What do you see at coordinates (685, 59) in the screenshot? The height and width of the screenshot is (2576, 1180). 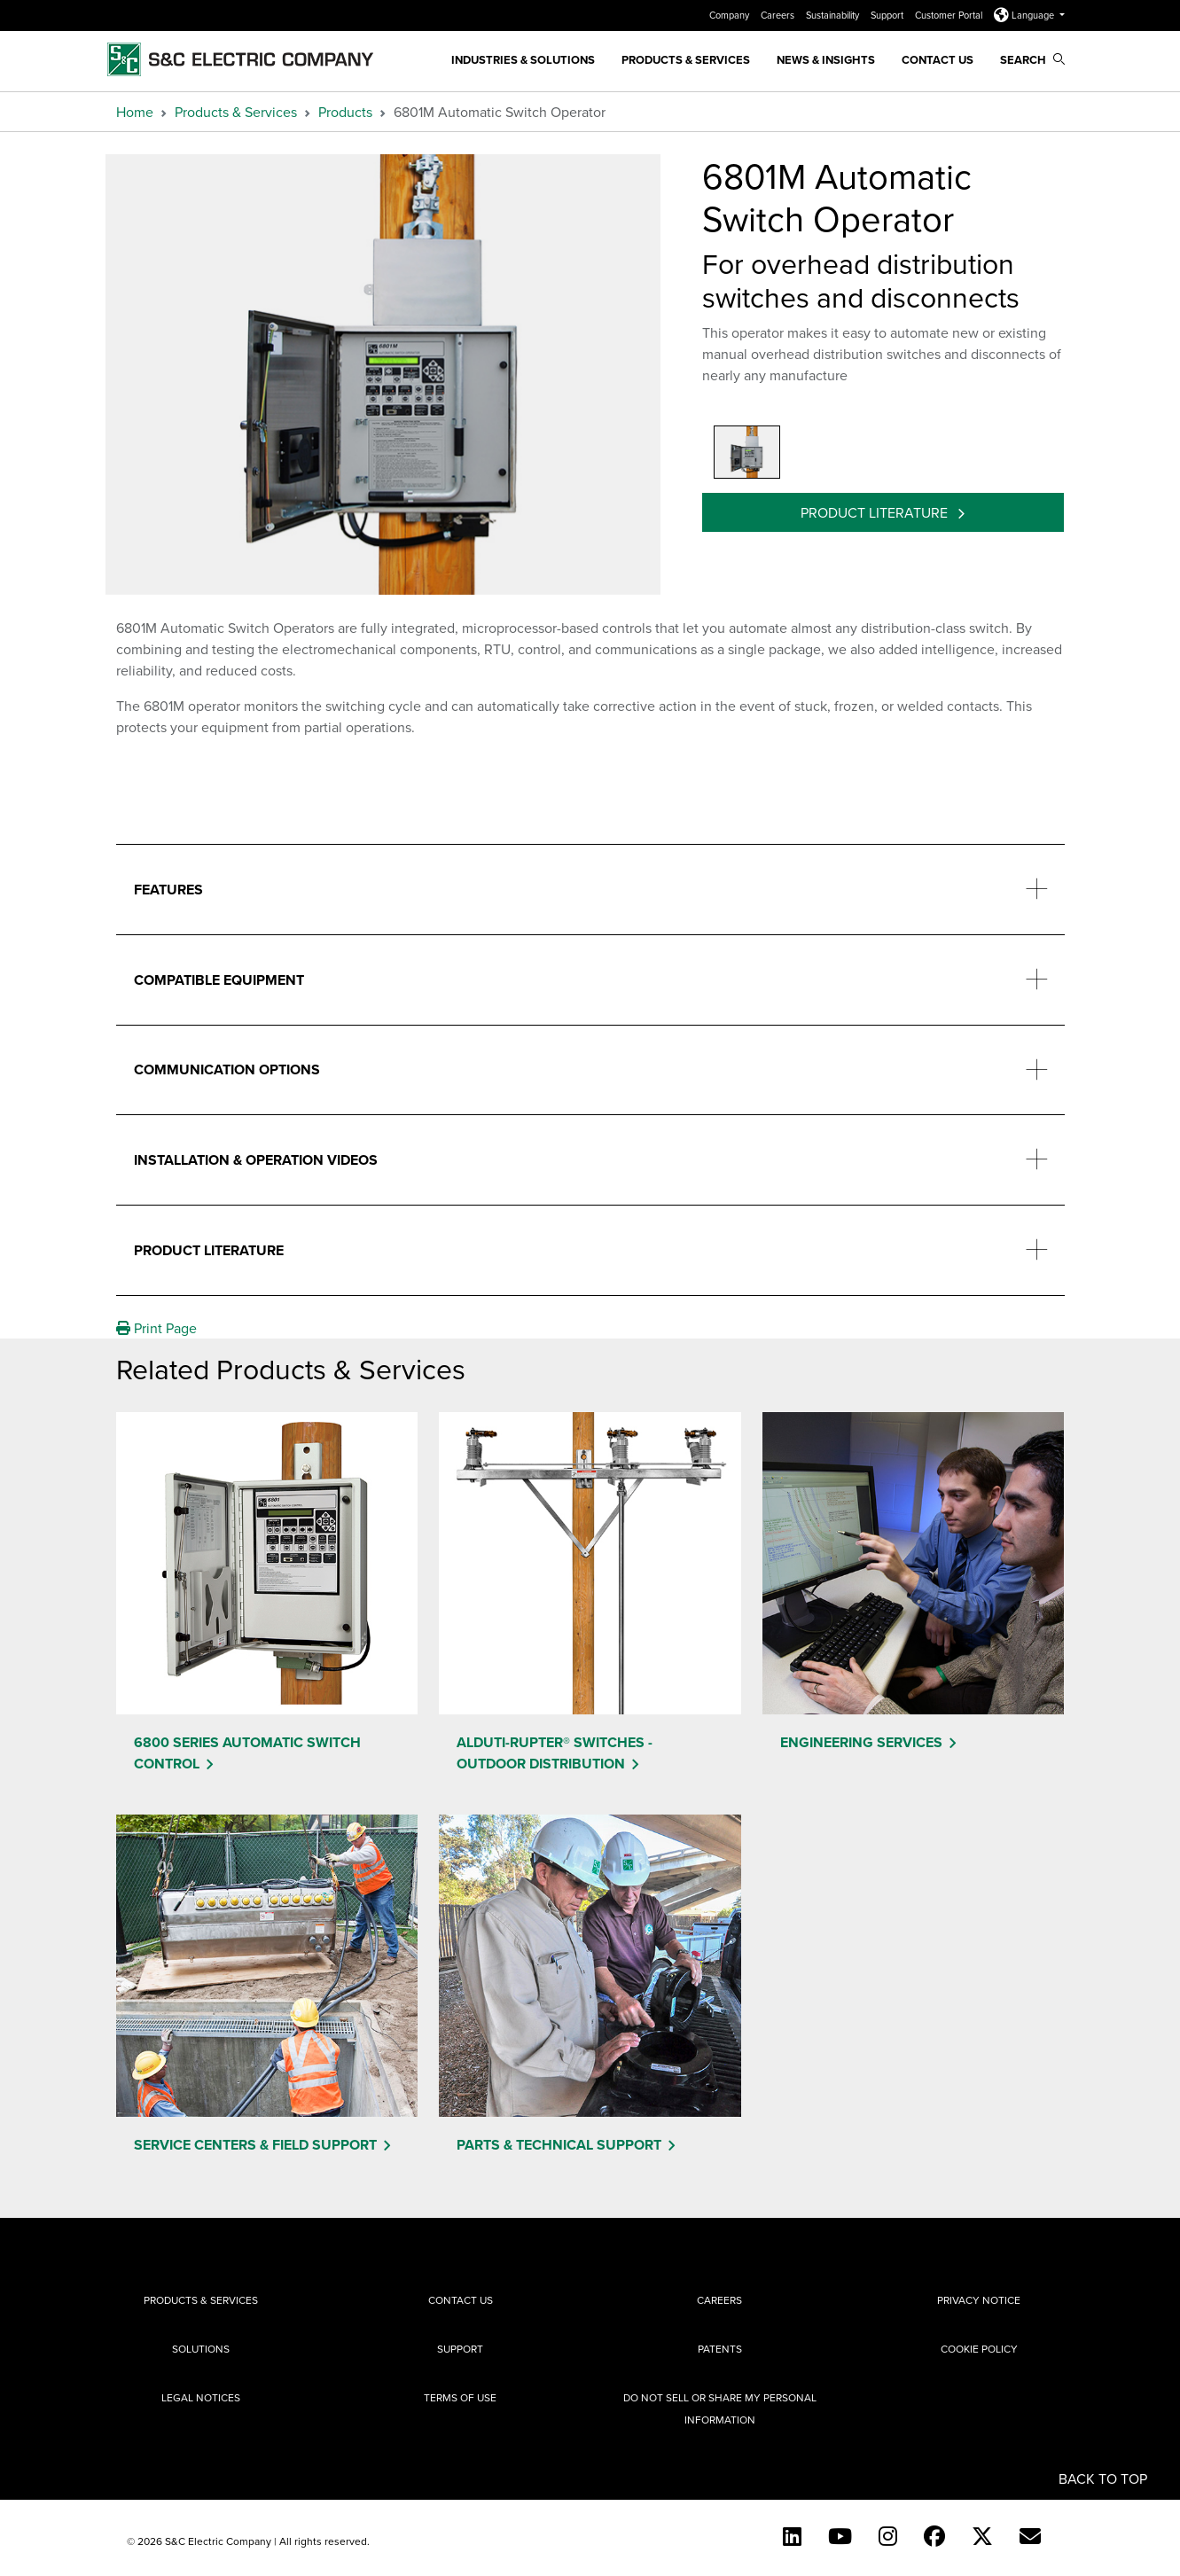 I see `Products & Services` at bounding box center [685, 59].